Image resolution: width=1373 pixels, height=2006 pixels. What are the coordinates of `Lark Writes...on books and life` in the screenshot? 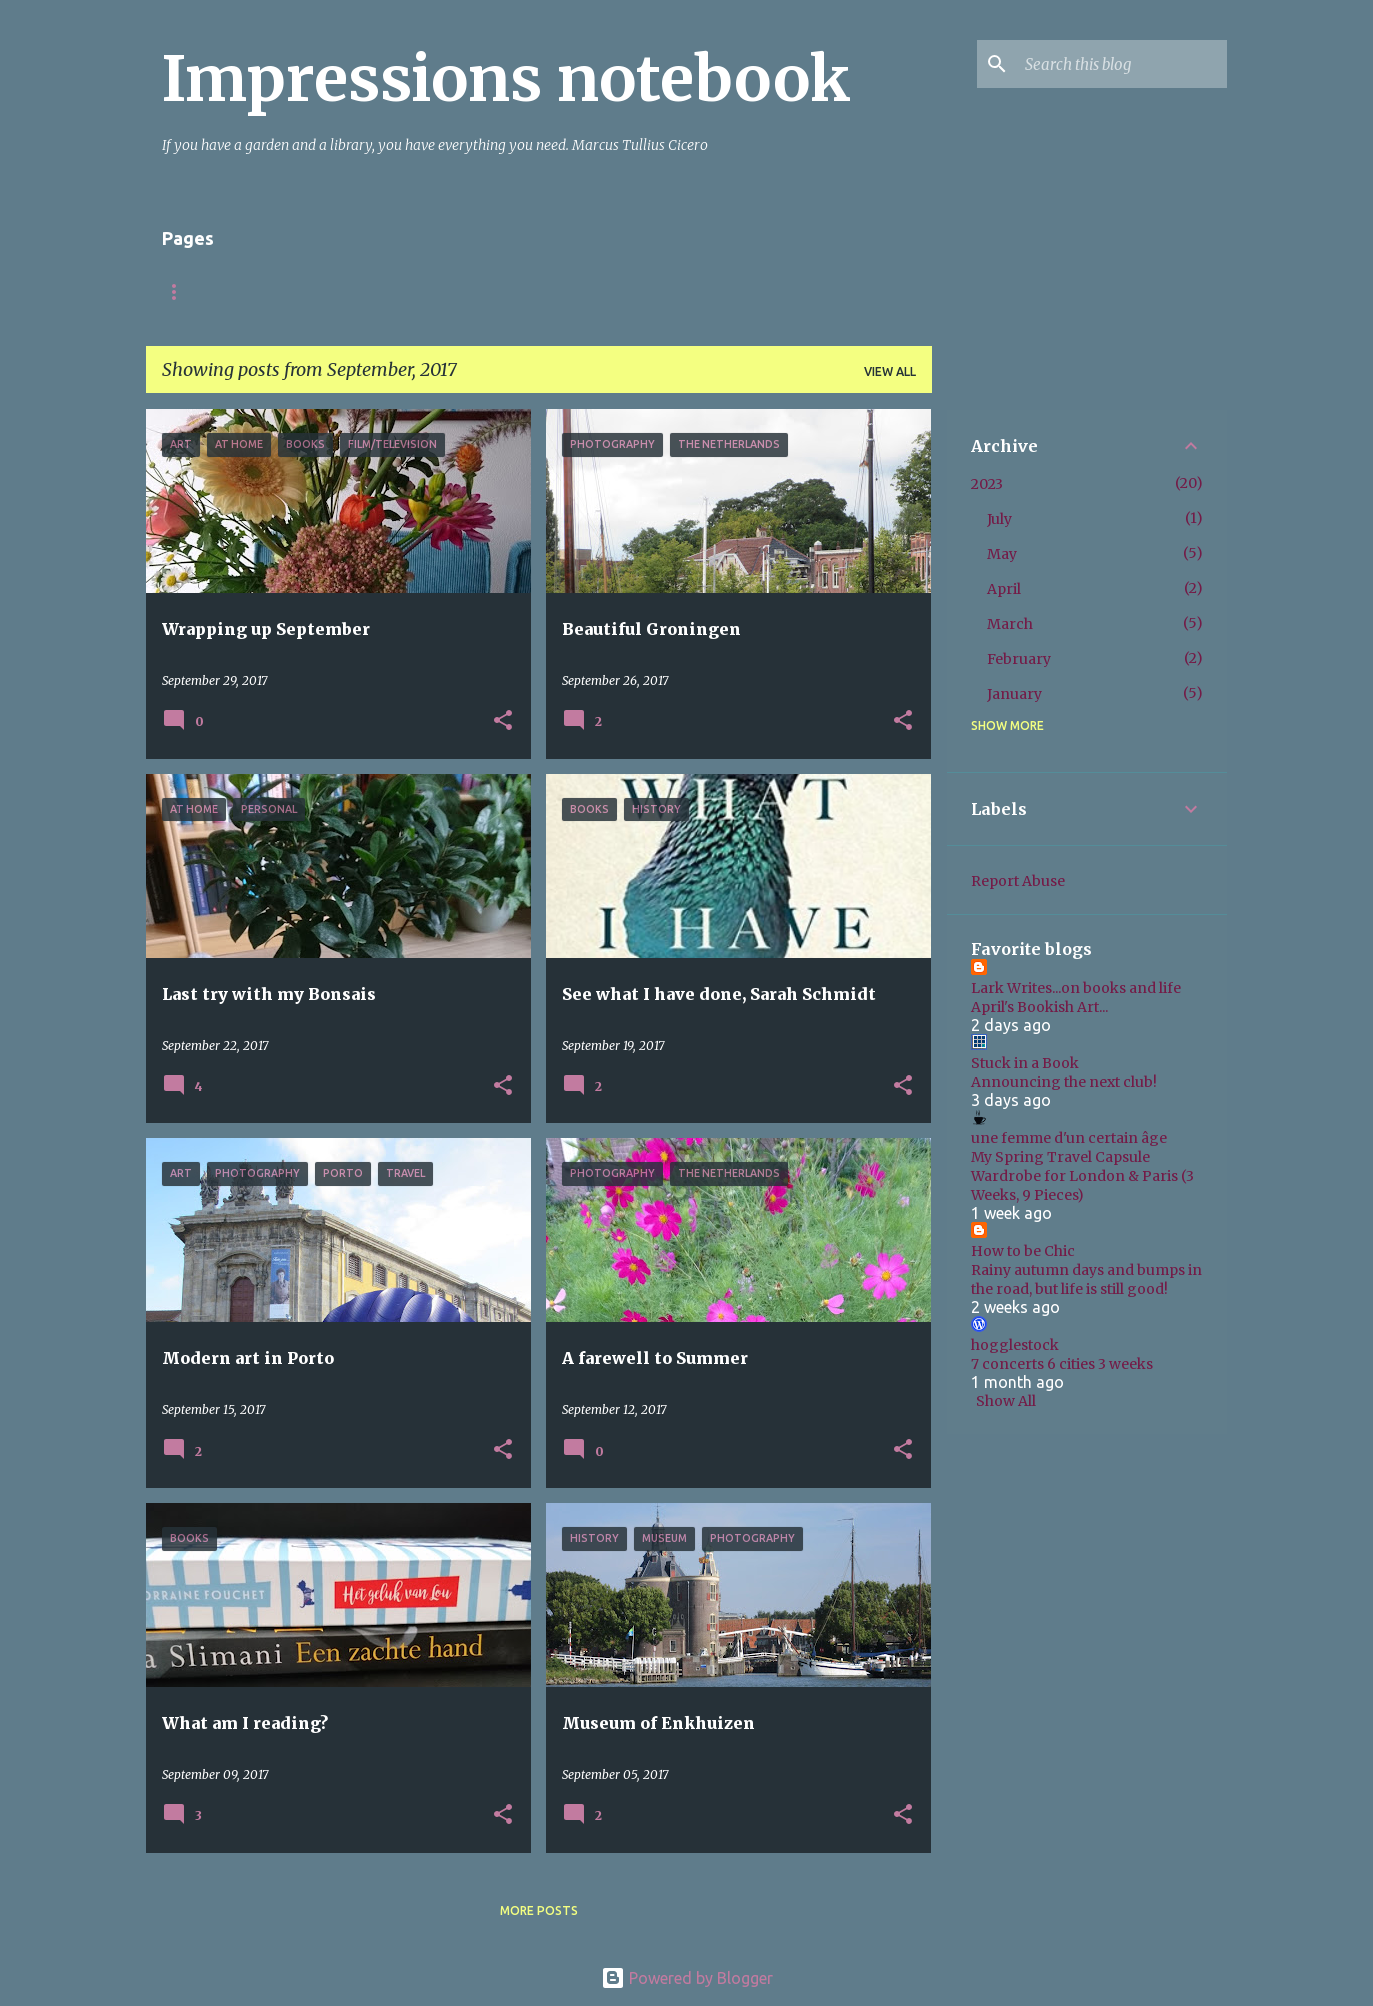 It's located at (1076, 988).